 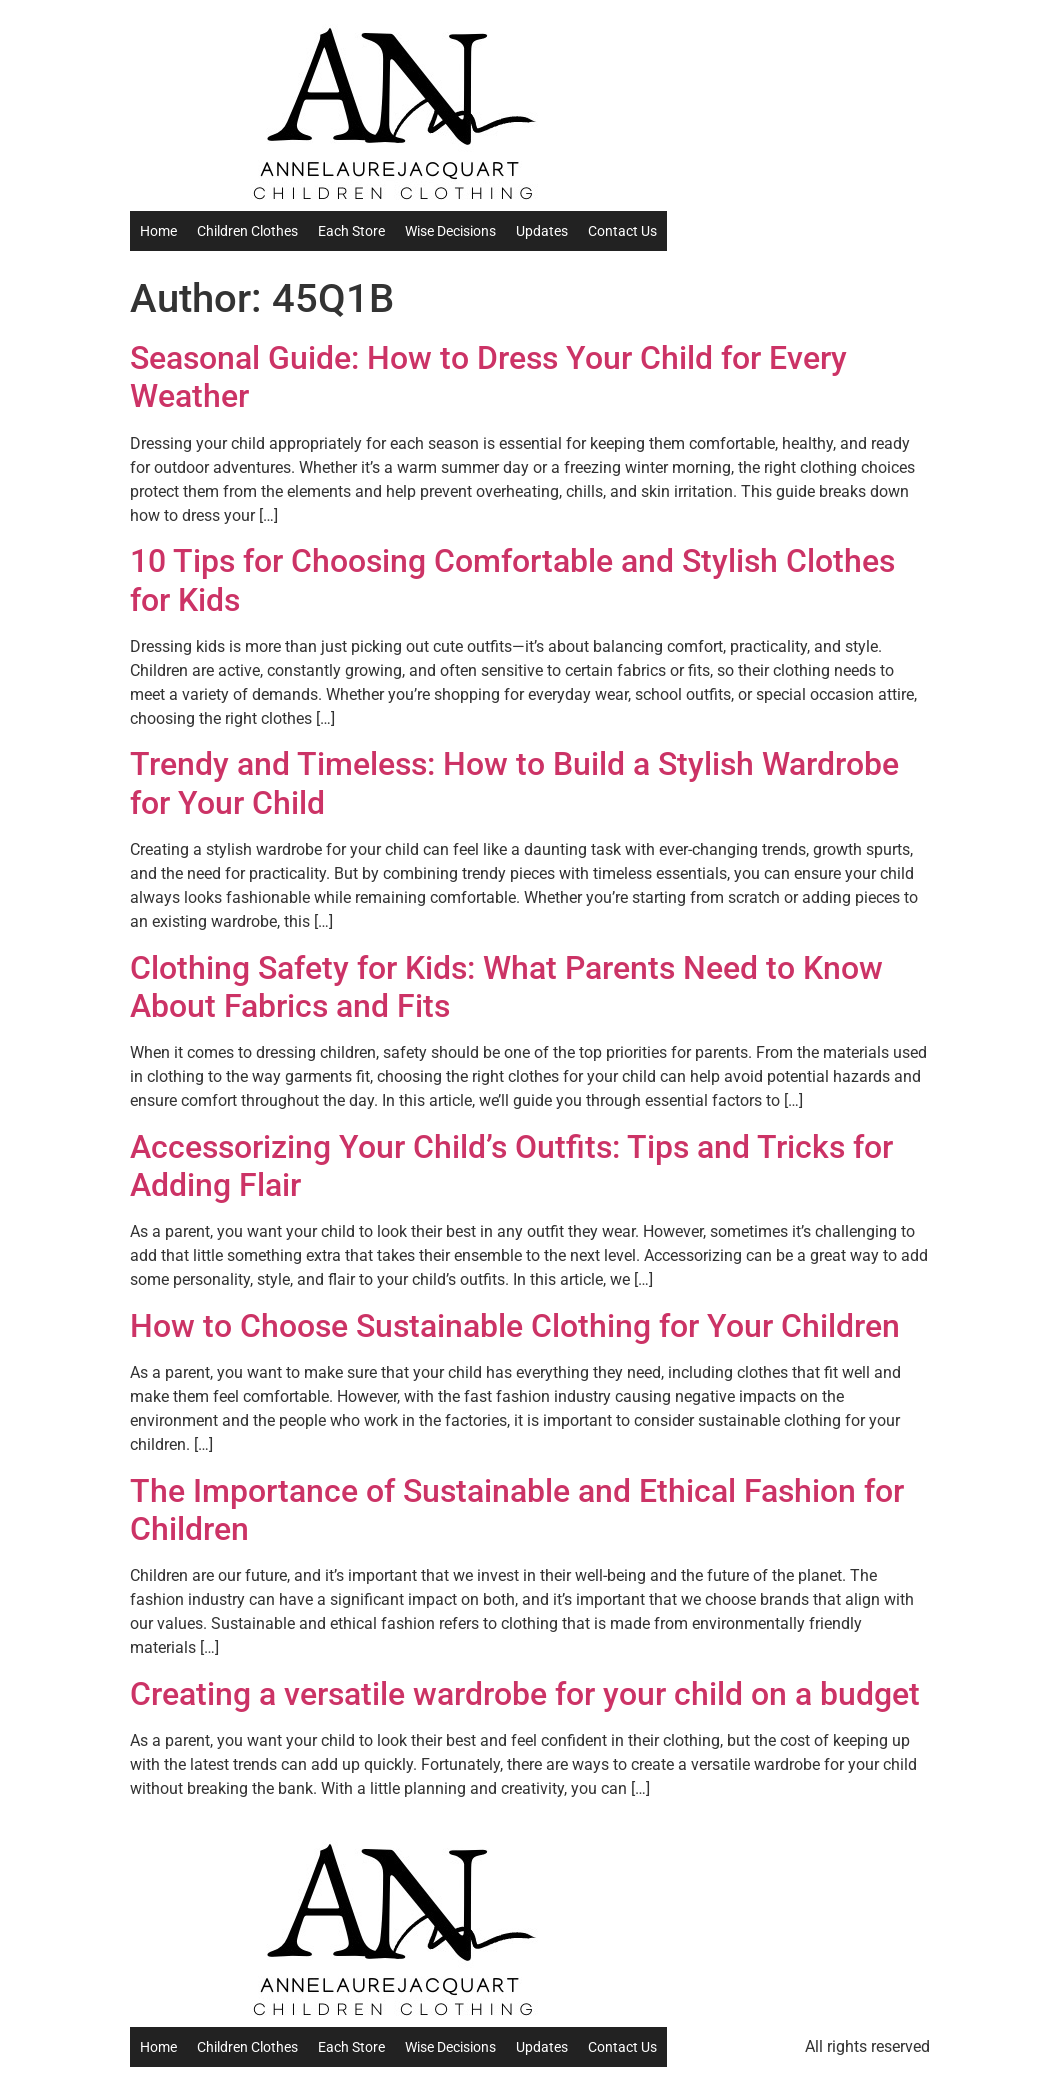 I want to click on How to Choose Sustainable Clothing for Your Children, so click(x=515, y=1326).